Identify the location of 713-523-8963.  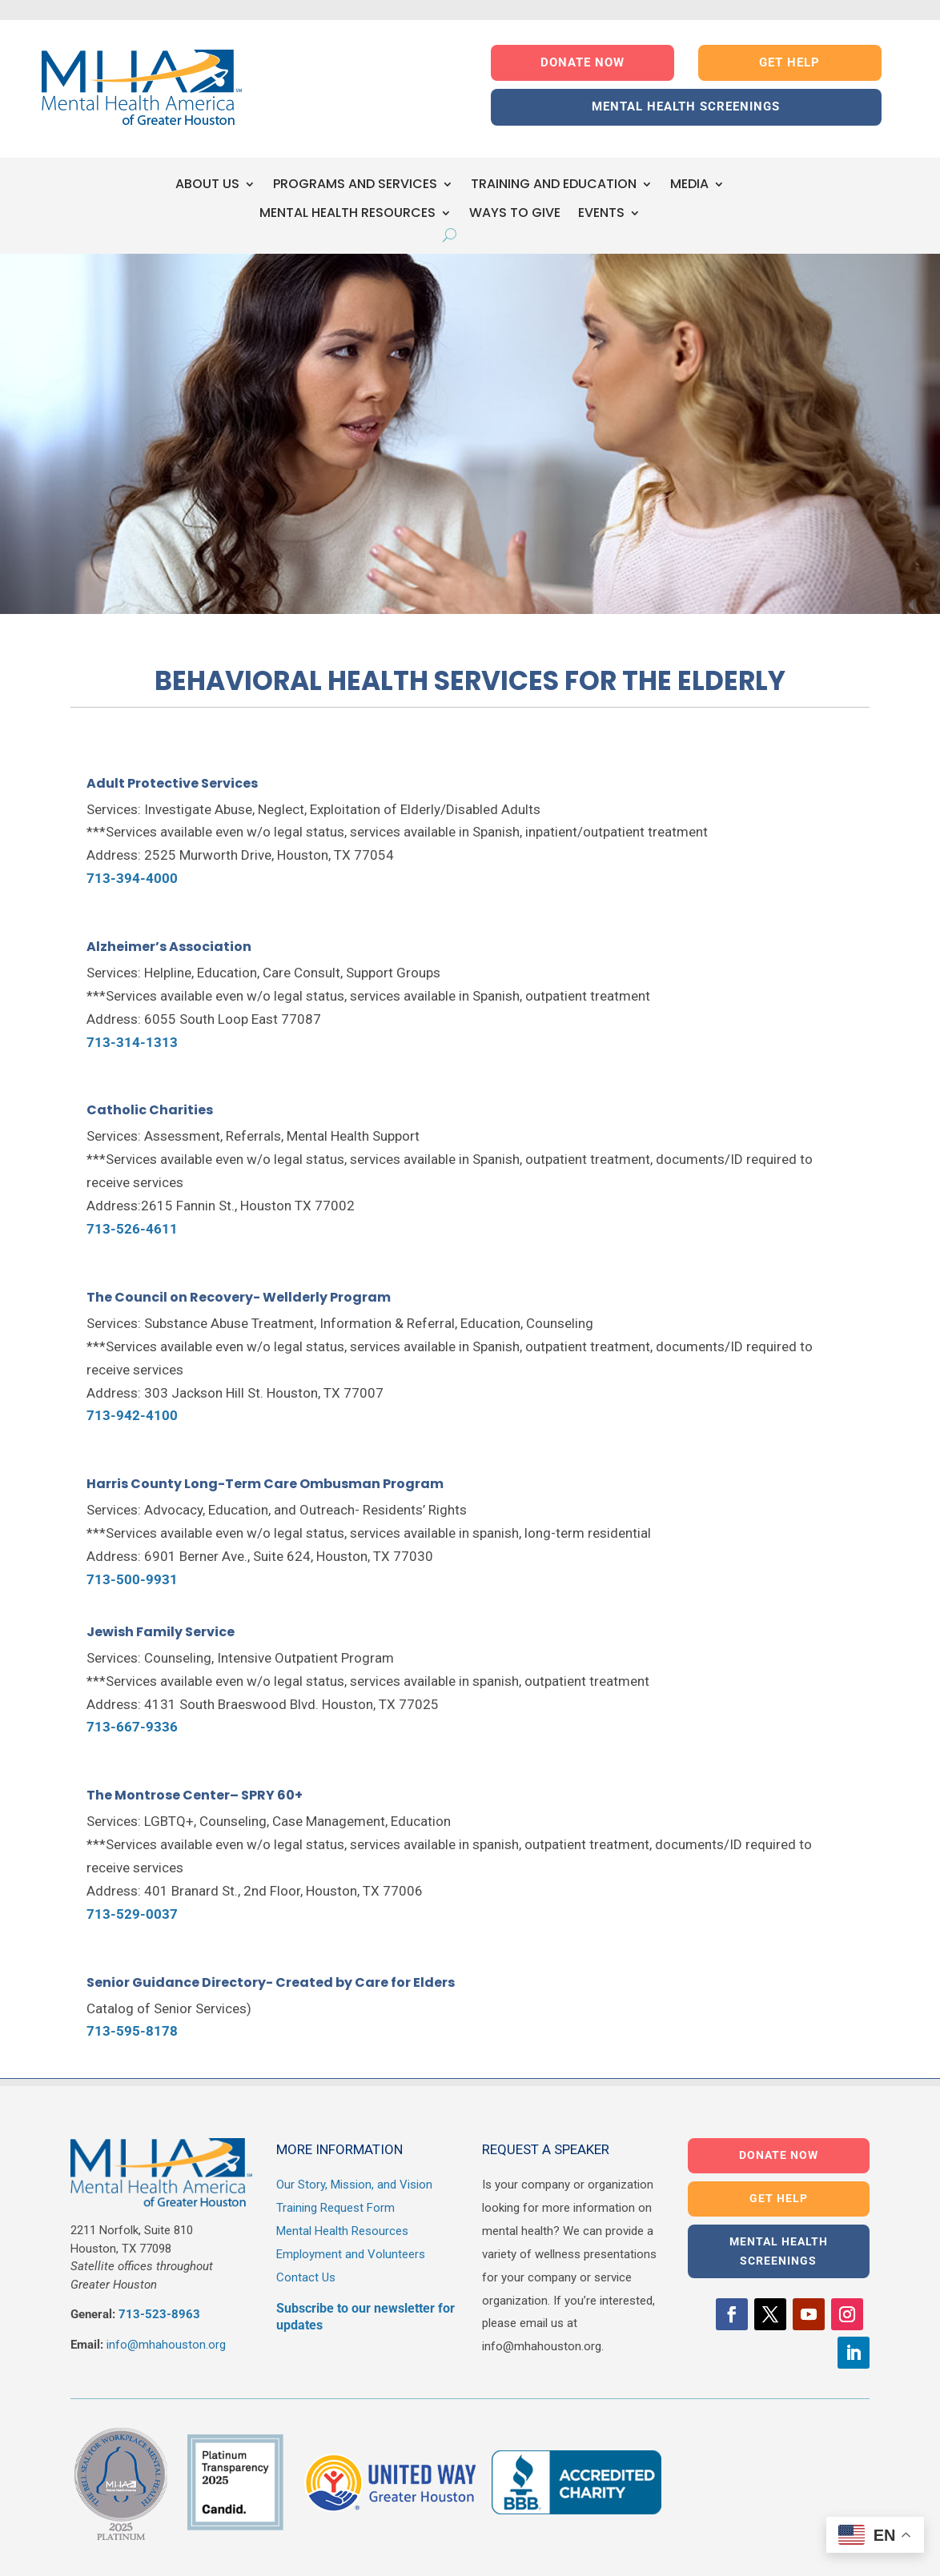
(159, 2314).